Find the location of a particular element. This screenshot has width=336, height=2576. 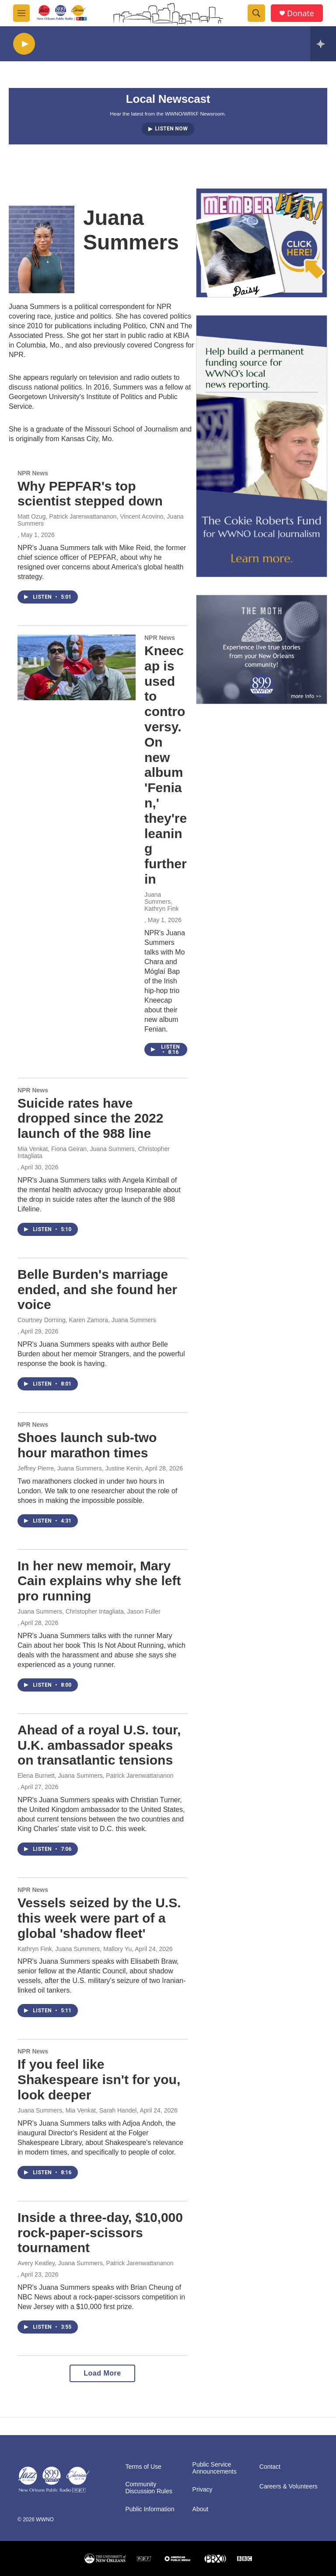

In her new memoir, Mary Cain explains why she left pro running is located at coordinates (99, 1581).